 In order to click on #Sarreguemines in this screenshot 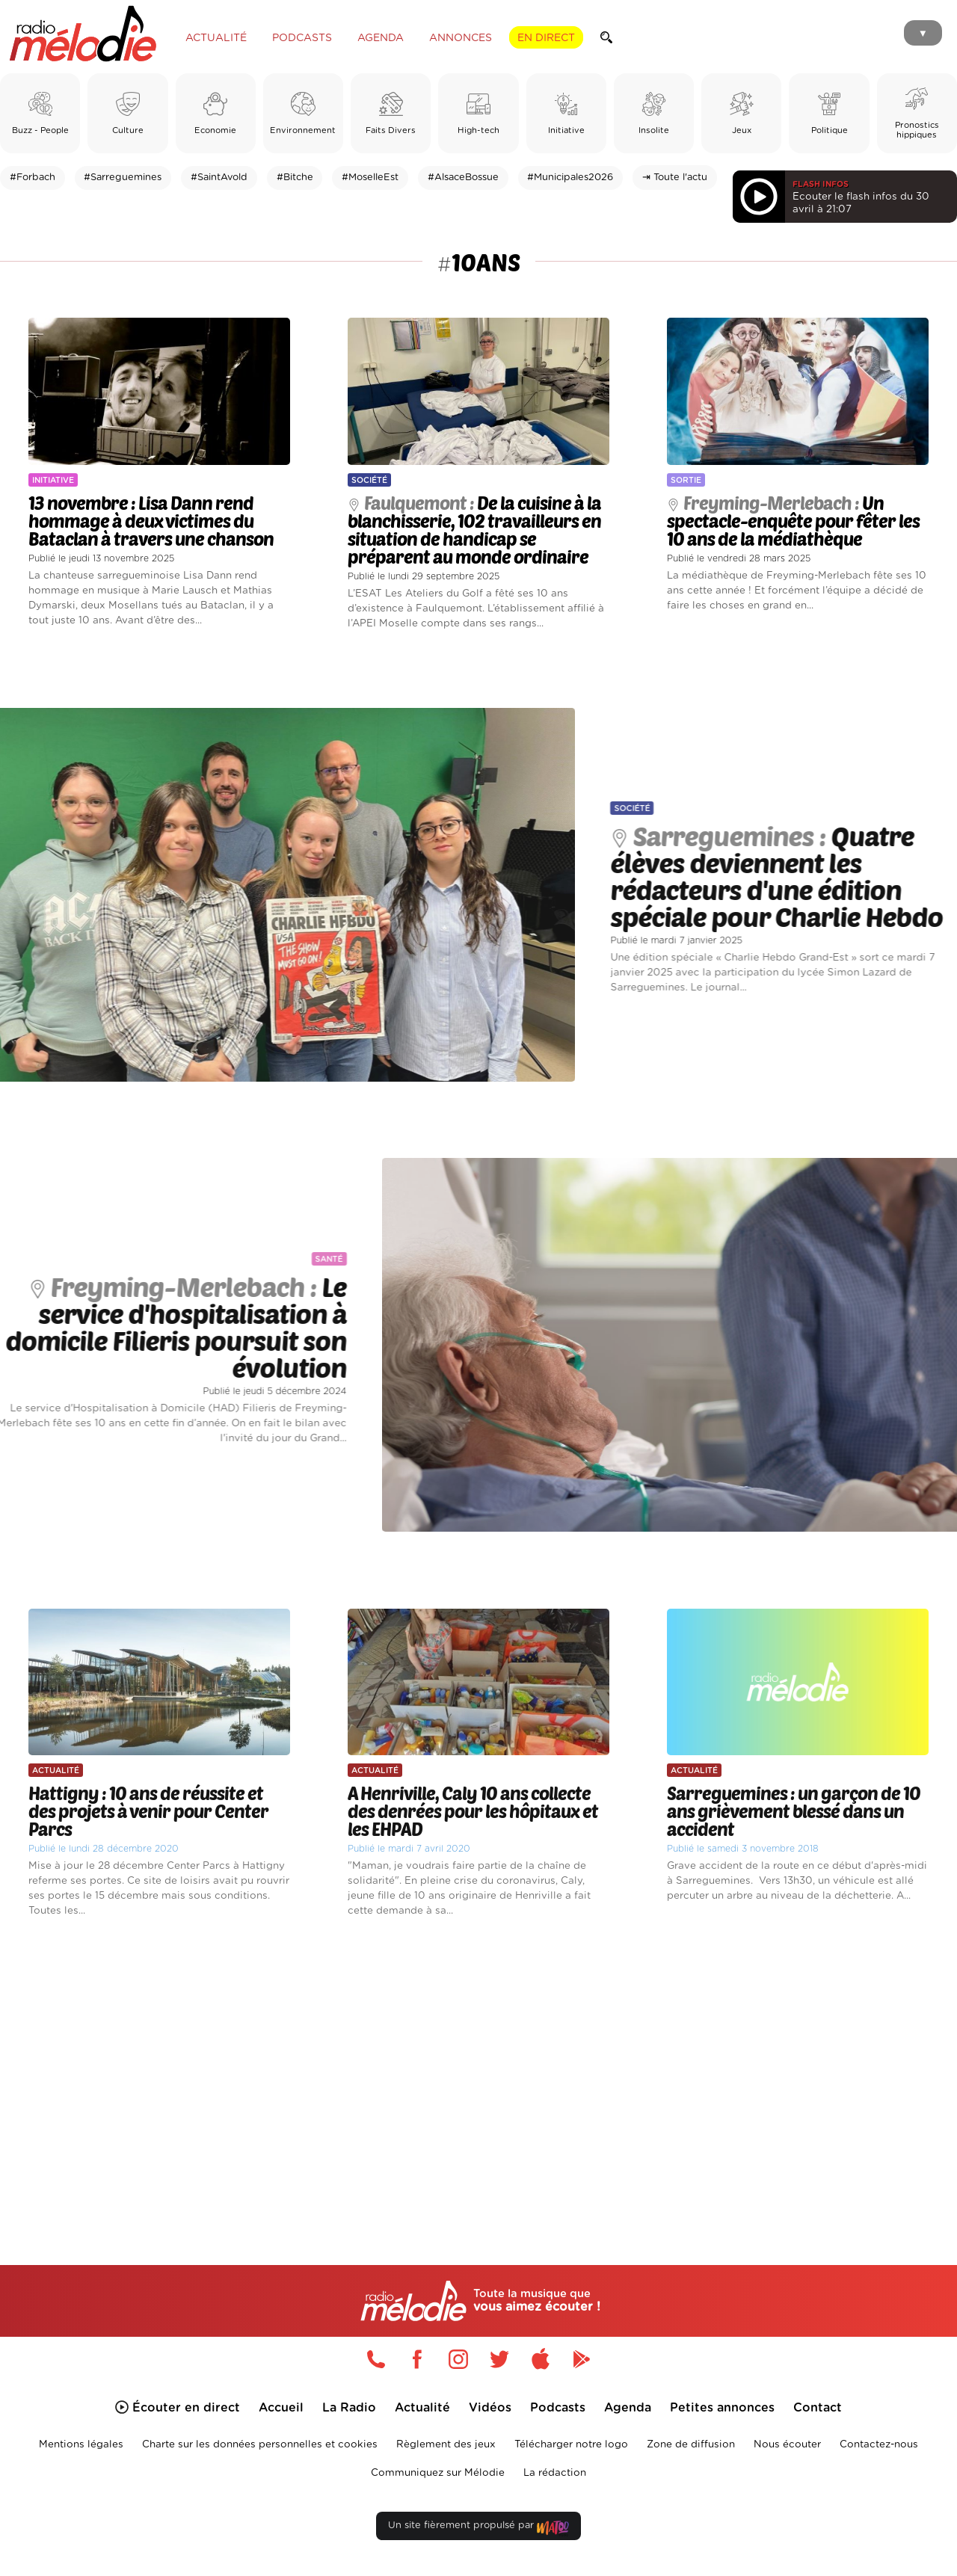, I will do `click(122, 177)`.